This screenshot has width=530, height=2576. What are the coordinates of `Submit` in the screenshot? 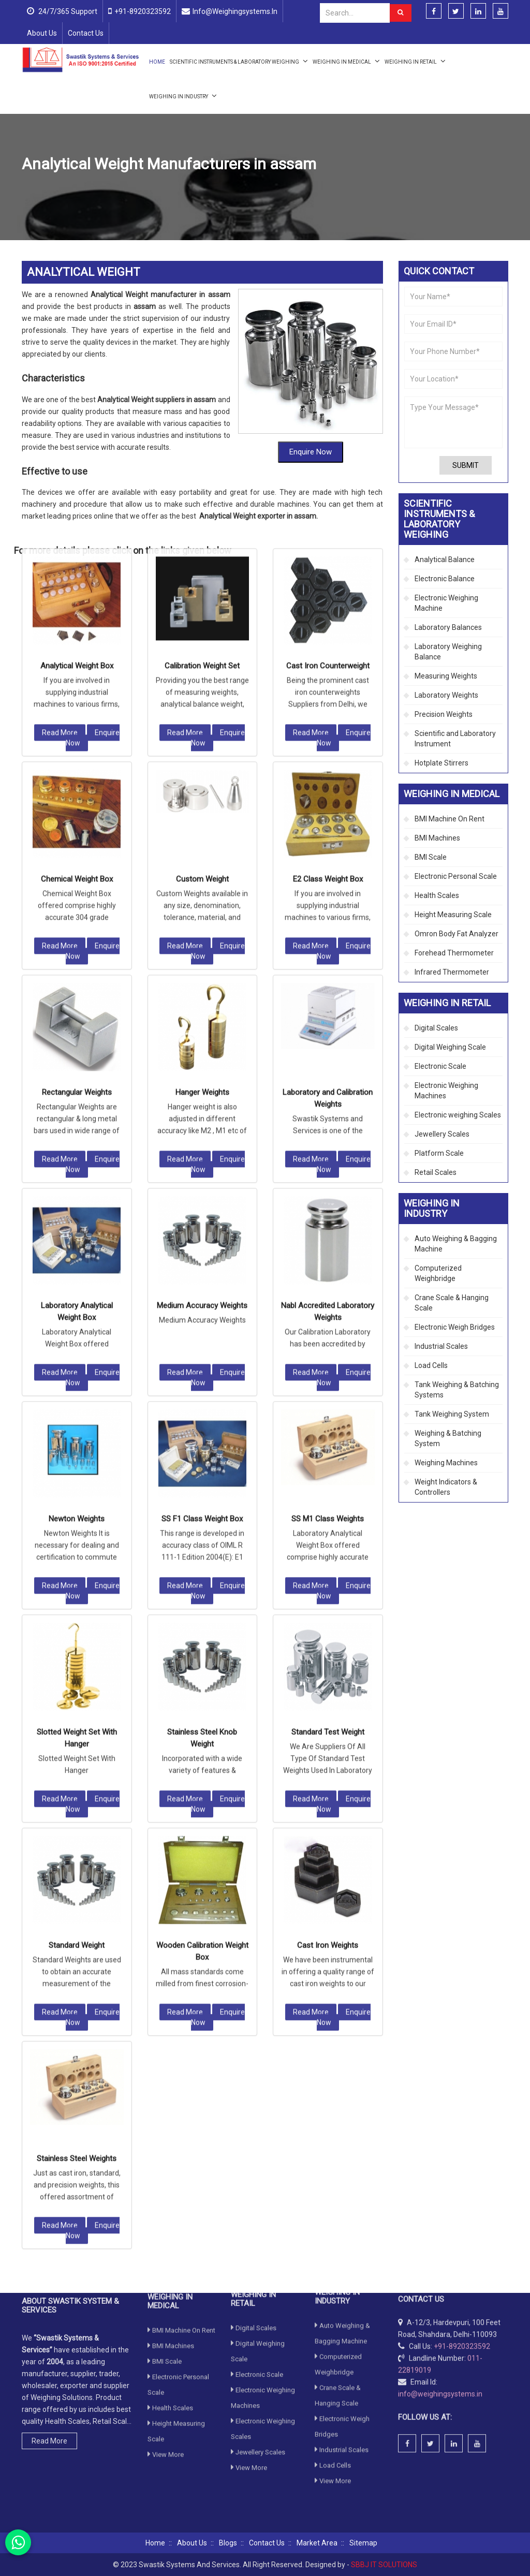 It's located at (465, 465).